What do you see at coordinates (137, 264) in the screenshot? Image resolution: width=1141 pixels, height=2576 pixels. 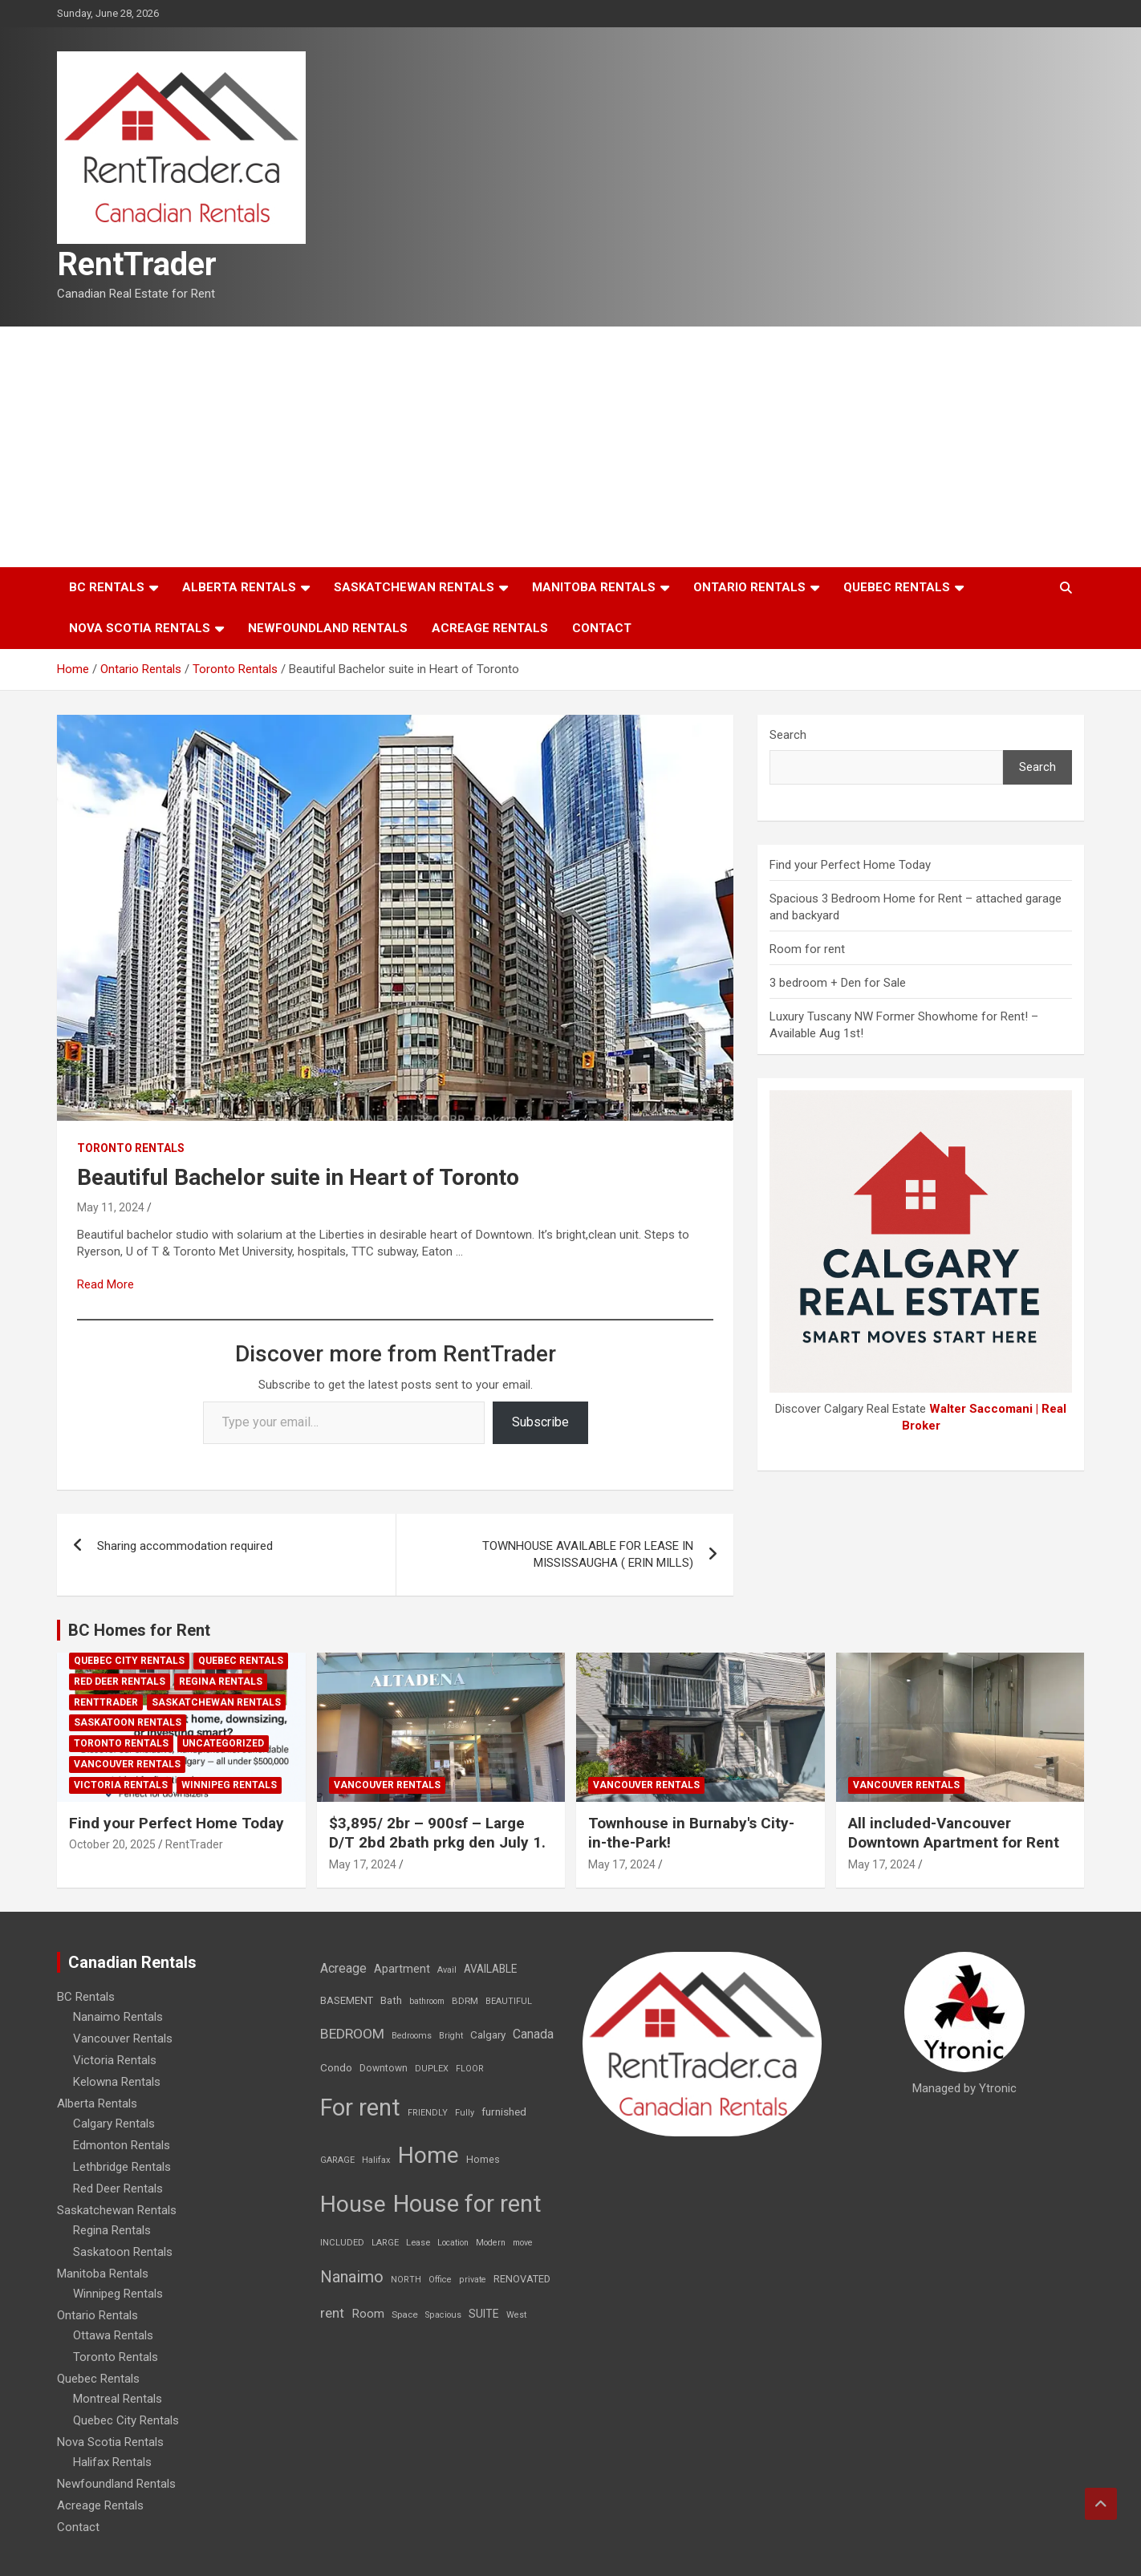 I see `RentTrader` at bounding box center [137, 264].